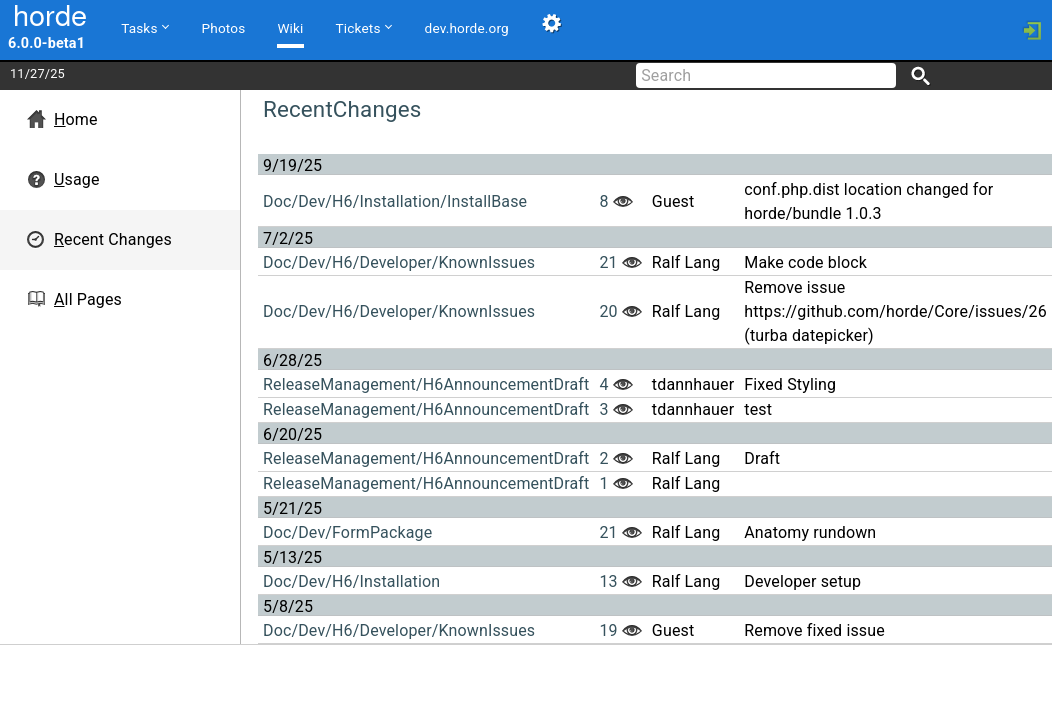 This screenshot has width=1052, height=720. What do you see at coordinates (399, 262) in the screenshot?
I see `Doc/Dev/H6/Developer/KnownIssues` at bounding box center [399, 262].